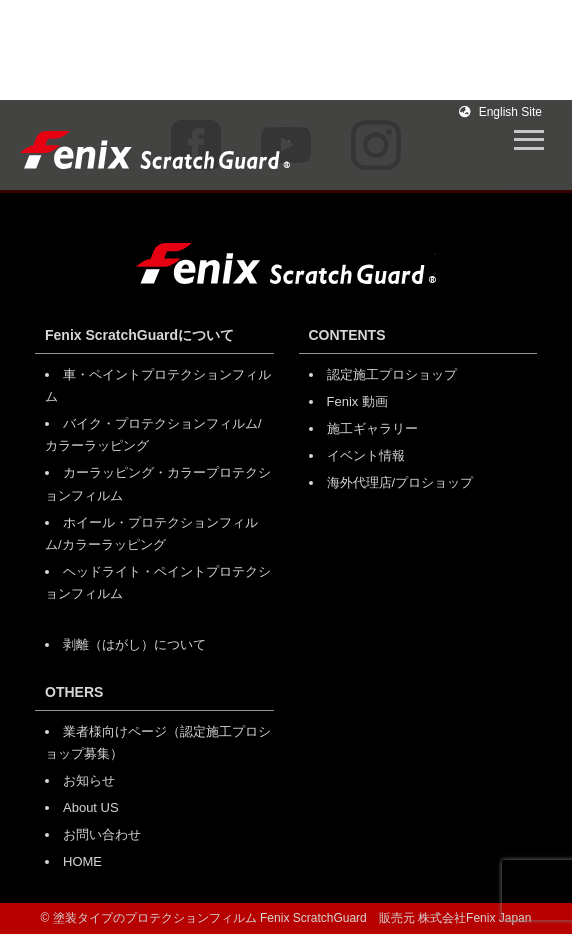  Describe the element at coordinates (102, 834) in the screenshot. I see `お問い合わせ` at that location.